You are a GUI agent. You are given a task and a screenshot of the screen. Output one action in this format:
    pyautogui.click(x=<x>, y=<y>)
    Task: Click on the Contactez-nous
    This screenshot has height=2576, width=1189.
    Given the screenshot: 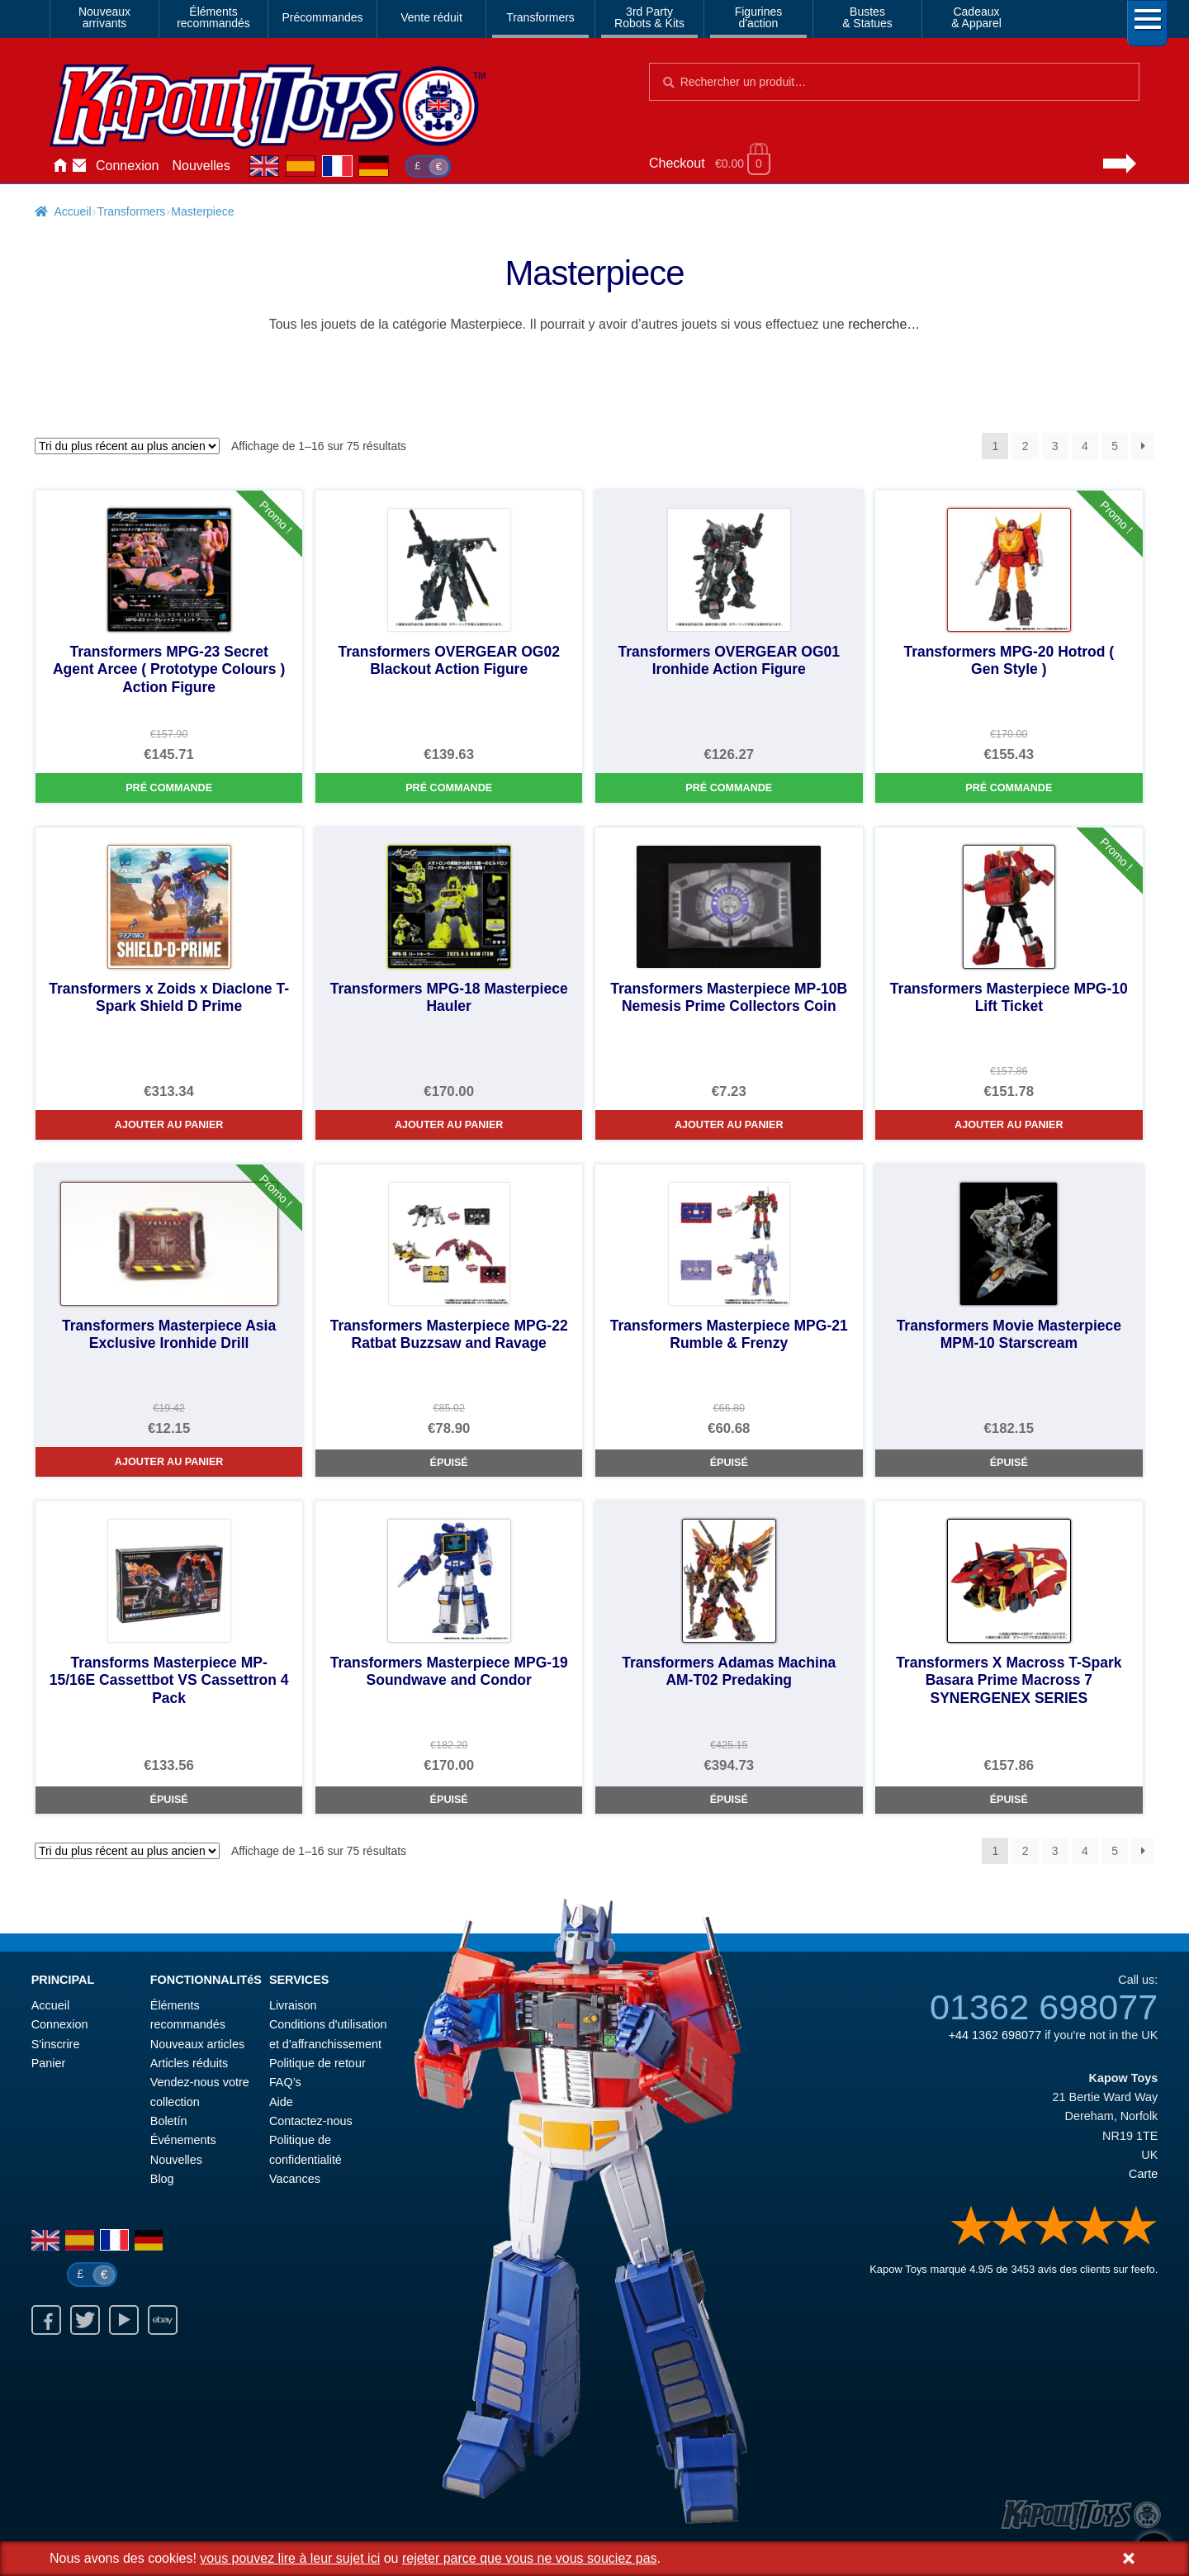 What is the action you would take?
    pyautogui.click(x=79, y=166)
    